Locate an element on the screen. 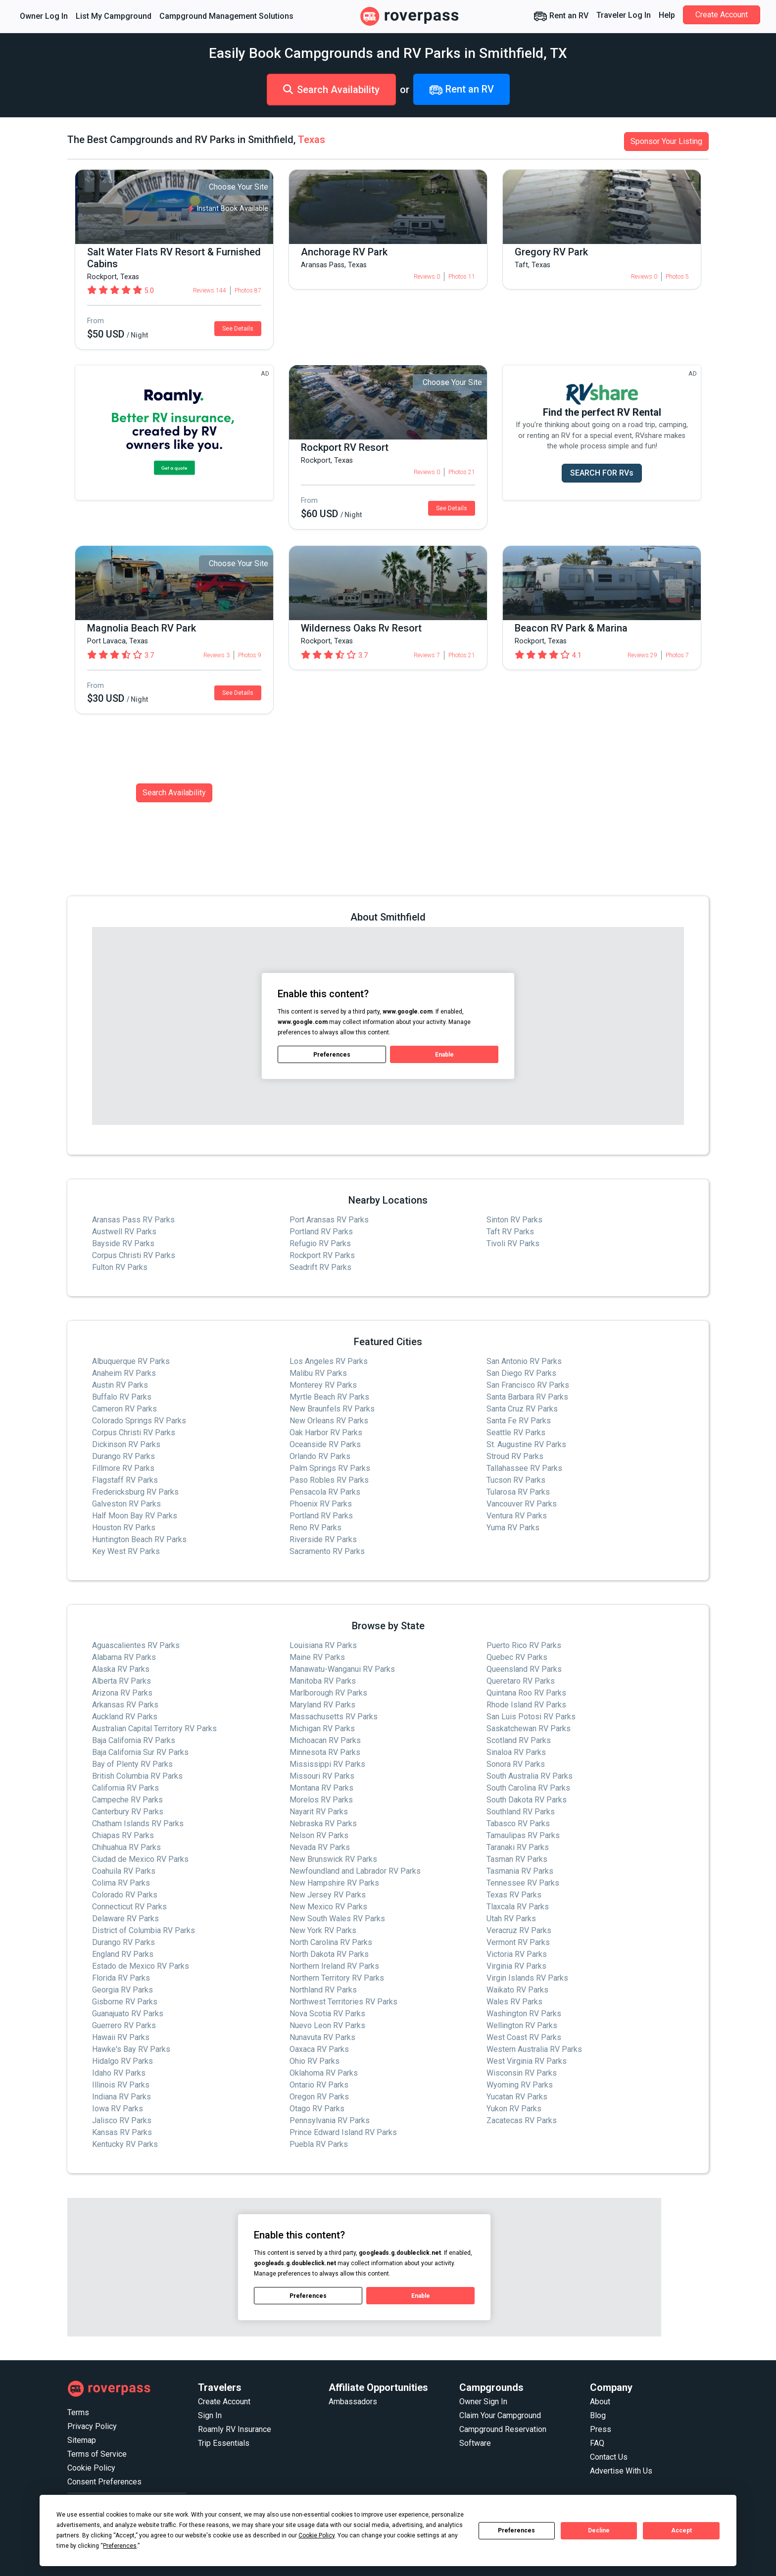 This screenshot has height=2576, width=776. Taranaki RV Parks is located at coordinates (517, 1847).